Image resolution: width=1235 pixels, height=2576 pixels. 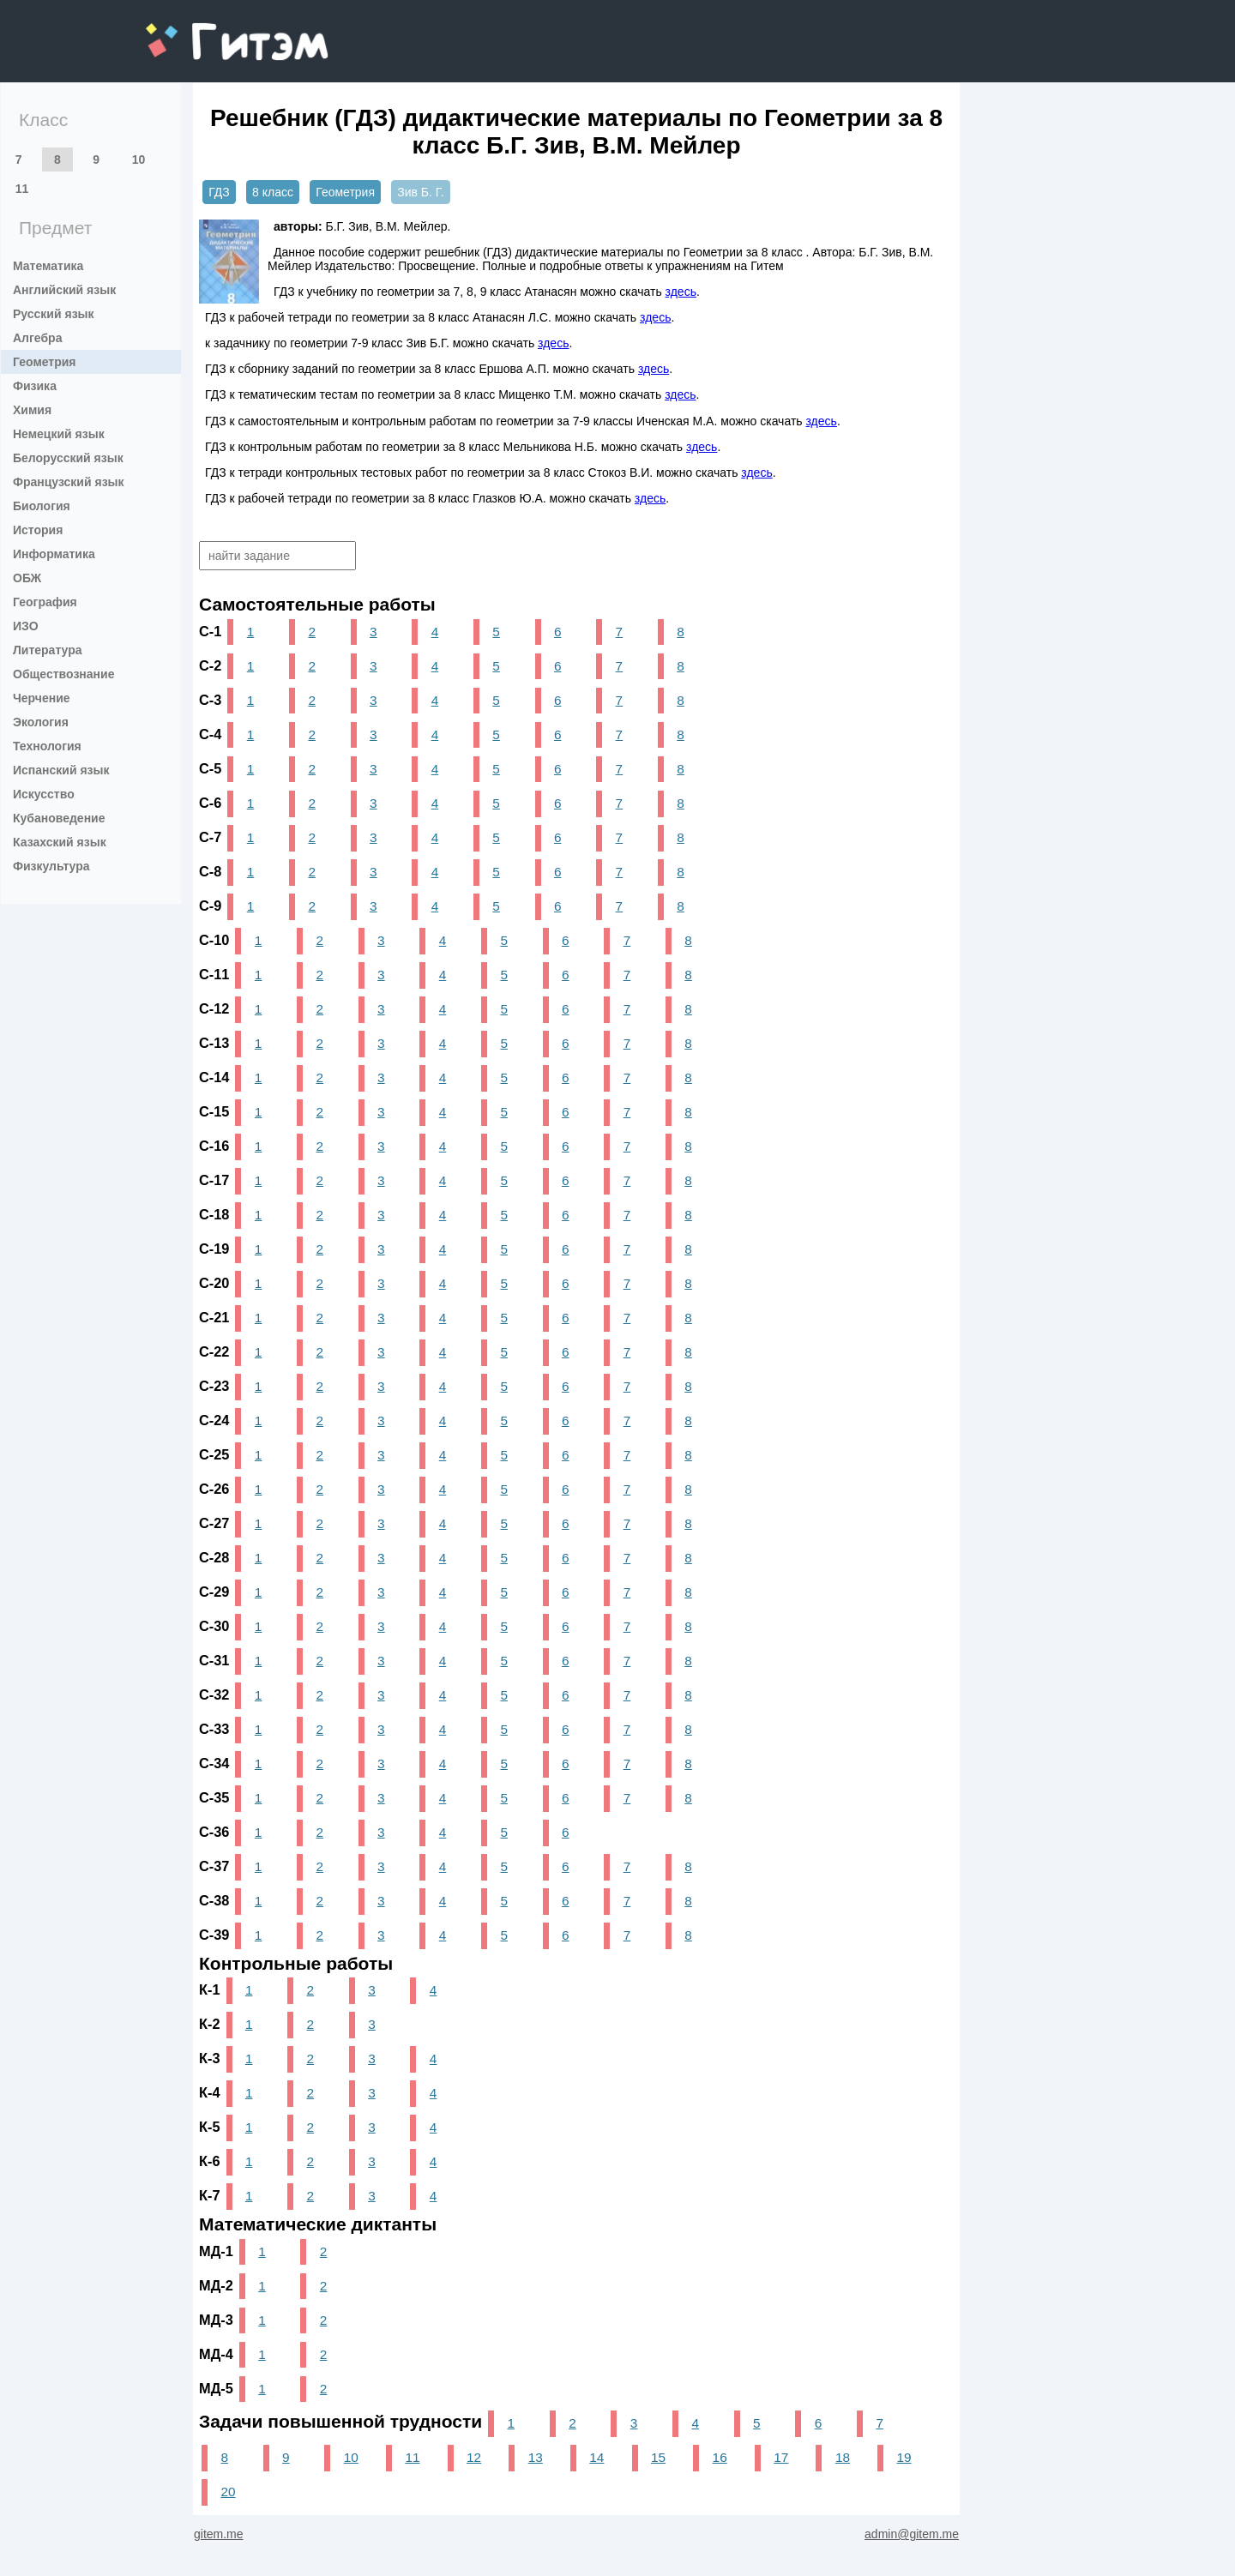 I want to click on 15, so click(x=658, y=2457).